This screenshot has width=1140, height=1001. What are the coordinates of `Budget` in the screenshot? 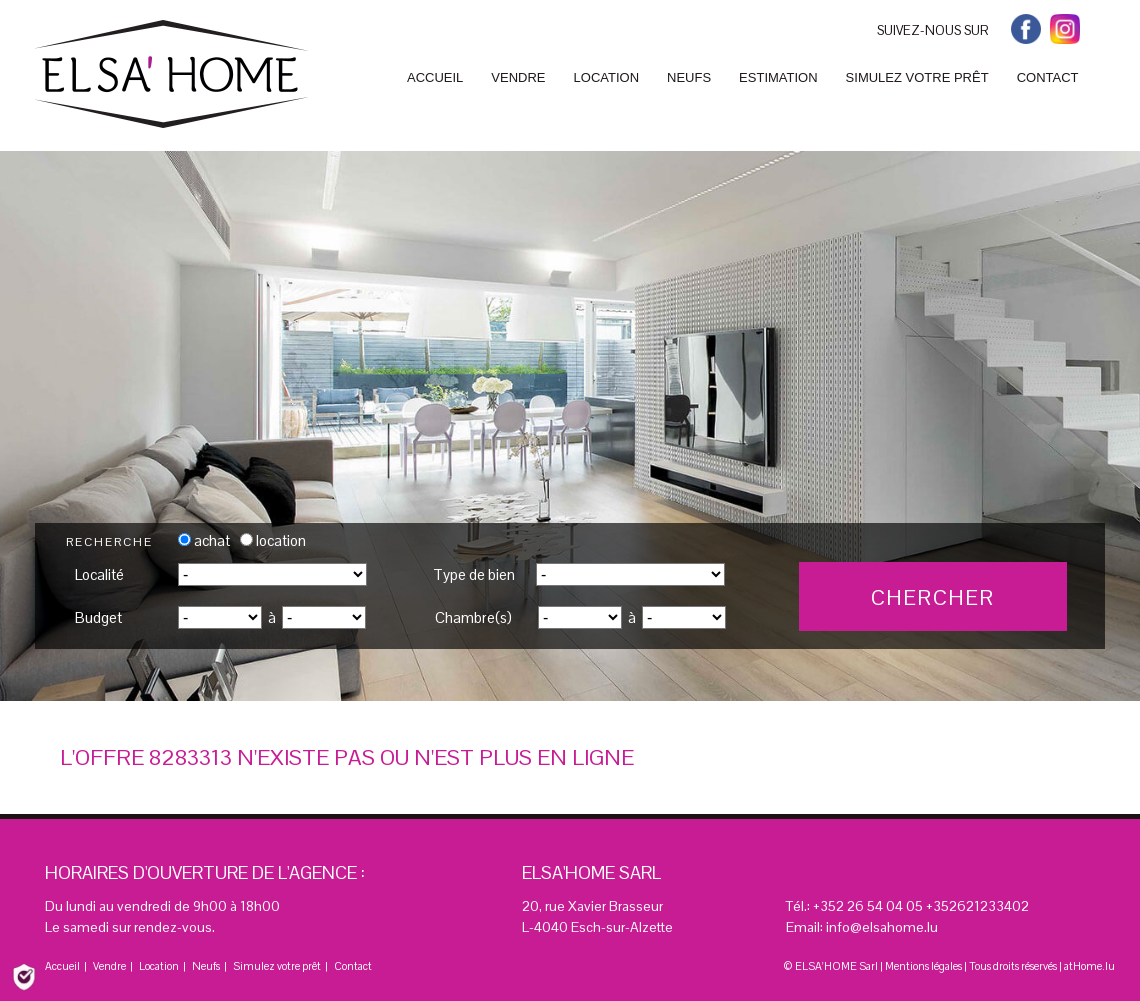 It's located at (98, 617).